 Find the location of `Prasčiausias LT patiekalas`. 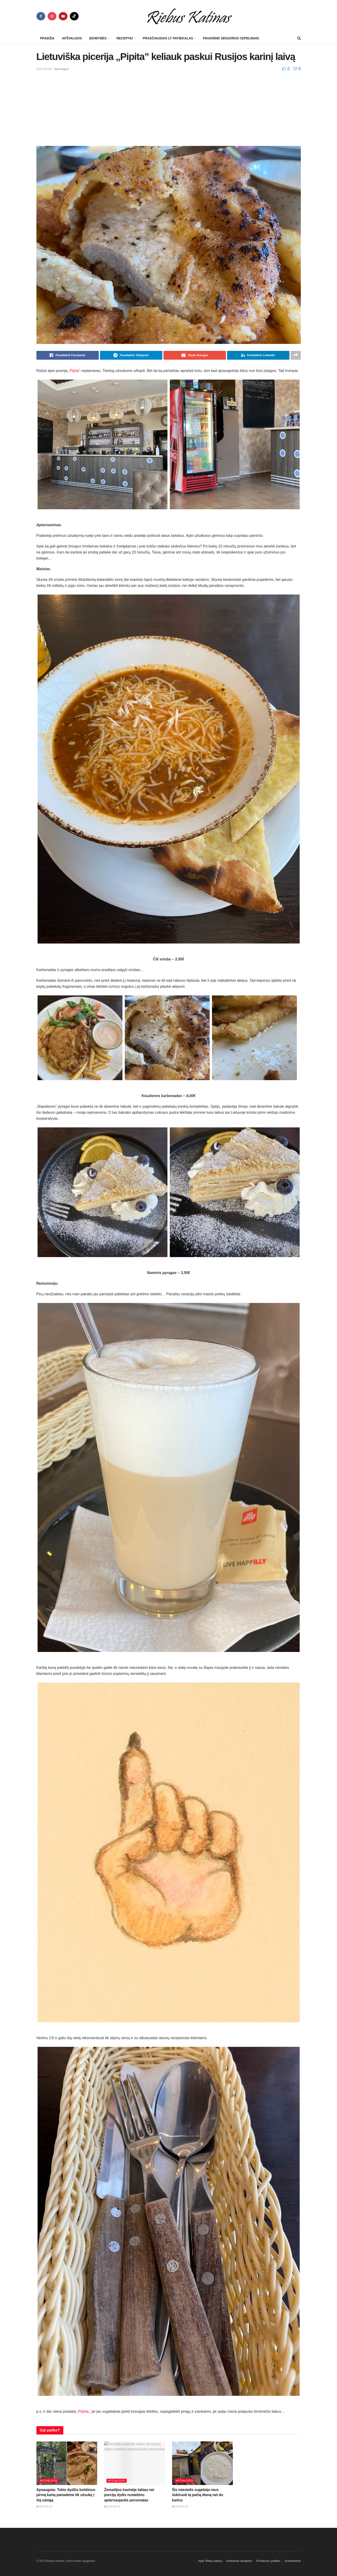

Prasčiausias LT patiekalas is located at coordinates (168, 38).